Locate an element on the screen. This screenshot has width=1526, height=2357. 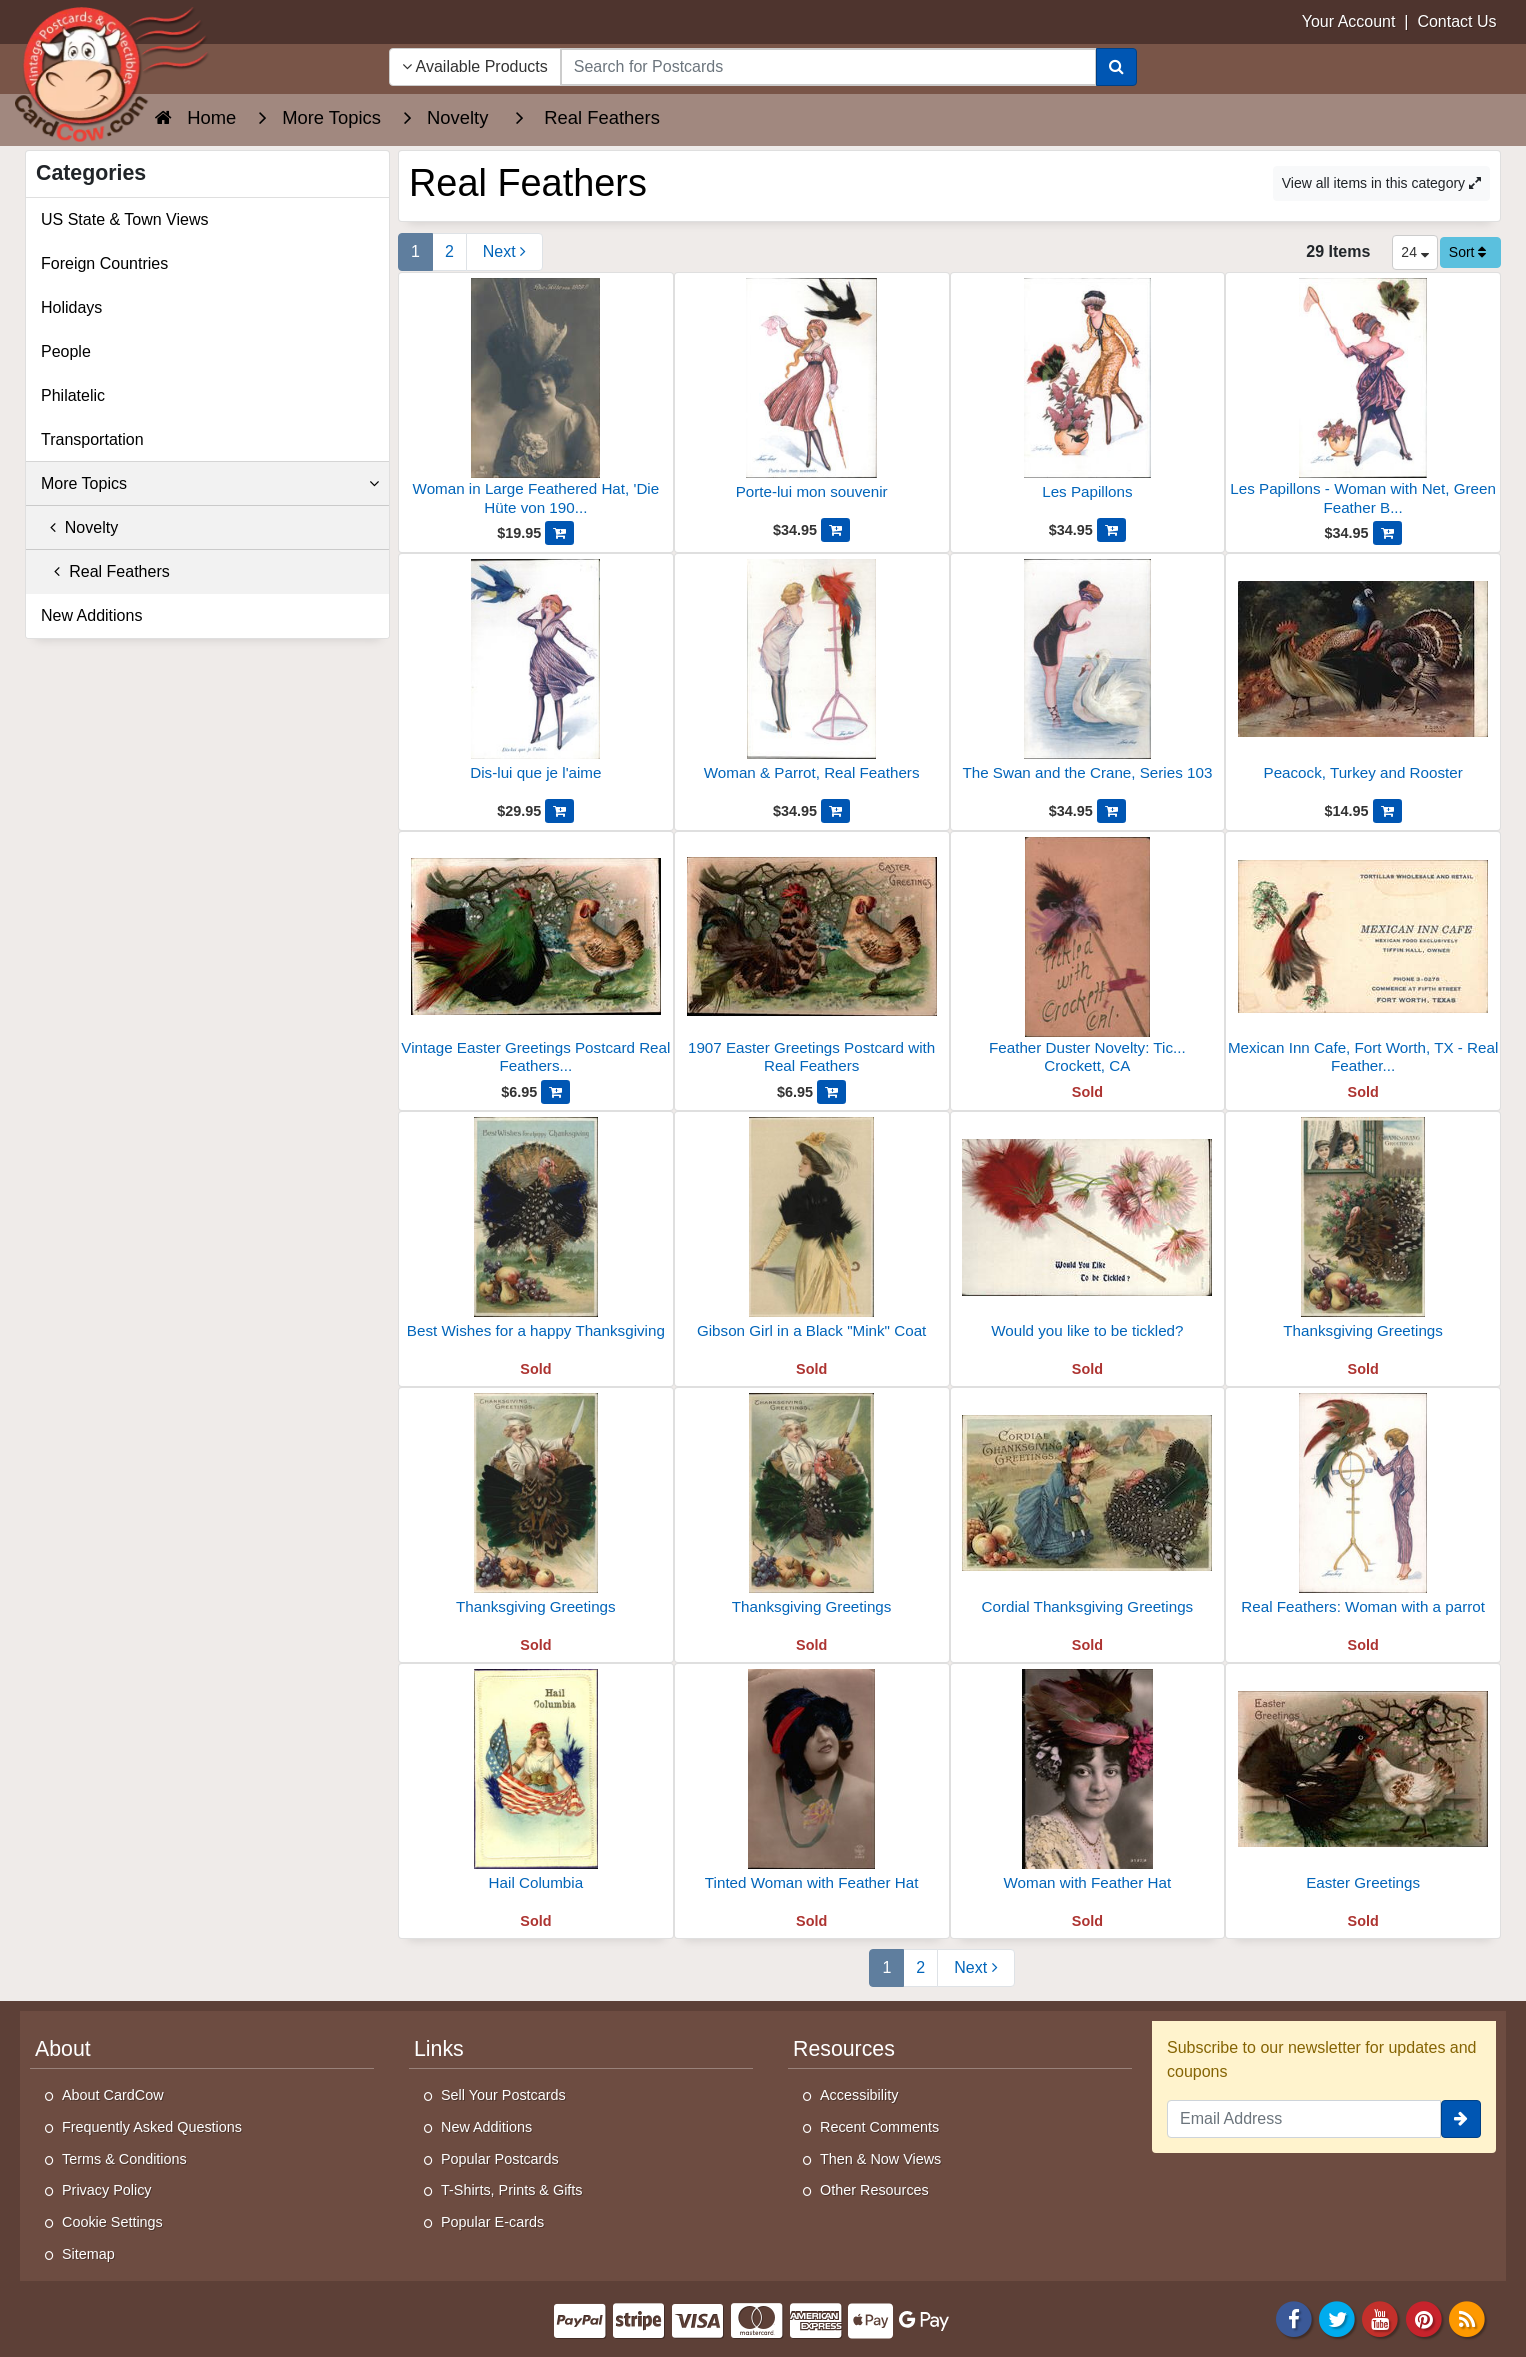
[Email Address] is located at coordinates (1304, 2119).